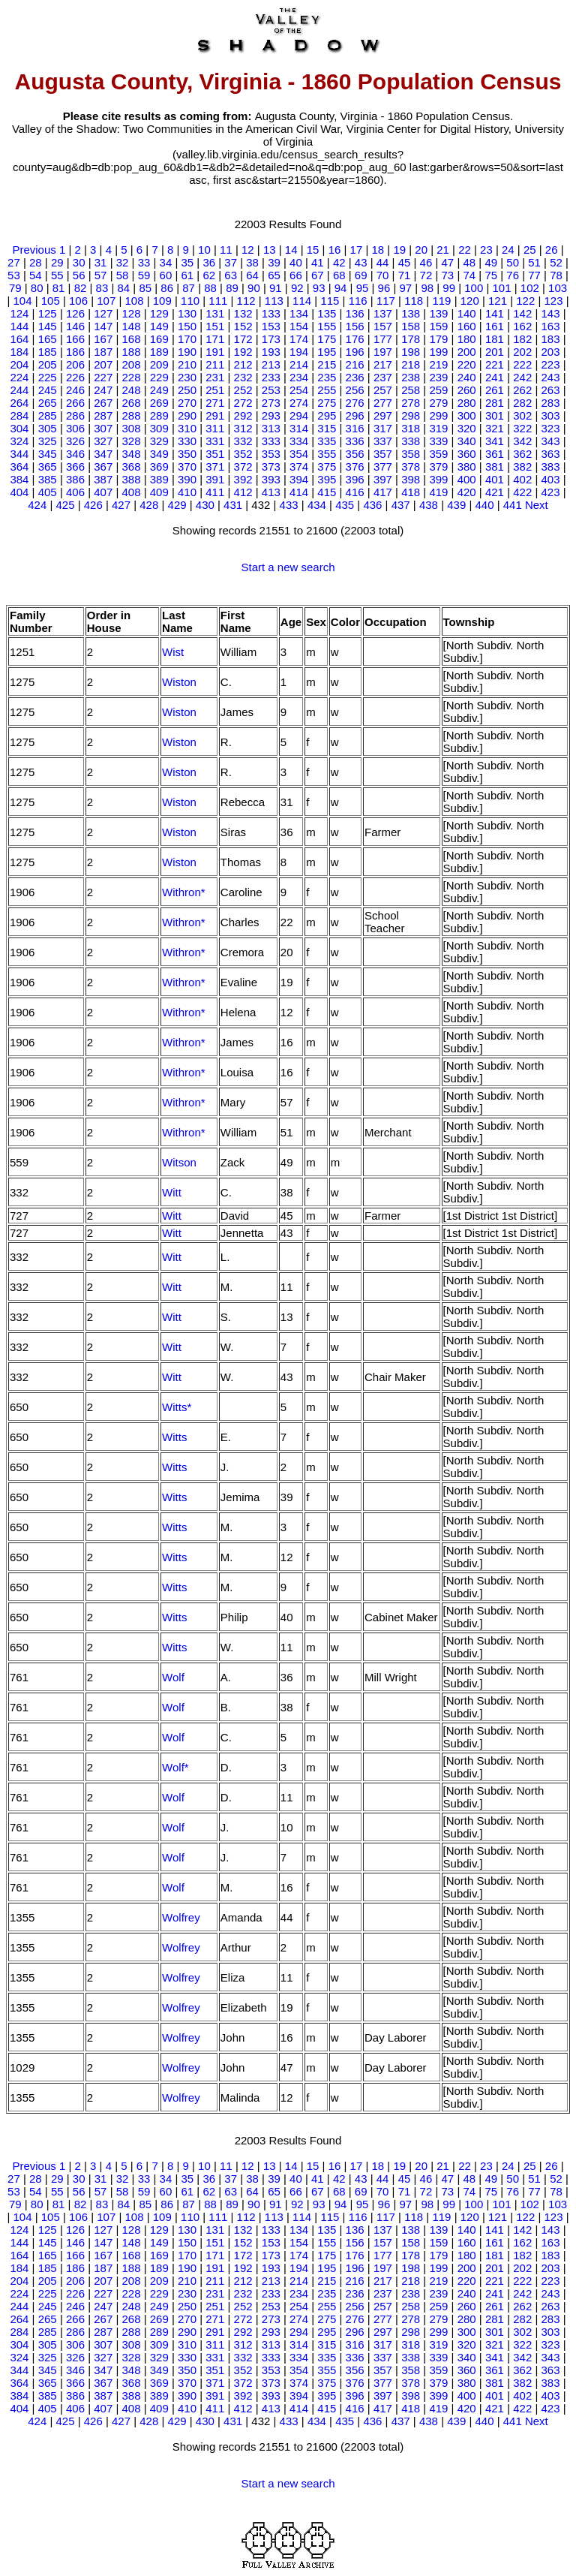 The width and height of the screenshot is (576, 2576). Describe the element at coordinates (131, 351) in the screenshot. I see `188` at that location.